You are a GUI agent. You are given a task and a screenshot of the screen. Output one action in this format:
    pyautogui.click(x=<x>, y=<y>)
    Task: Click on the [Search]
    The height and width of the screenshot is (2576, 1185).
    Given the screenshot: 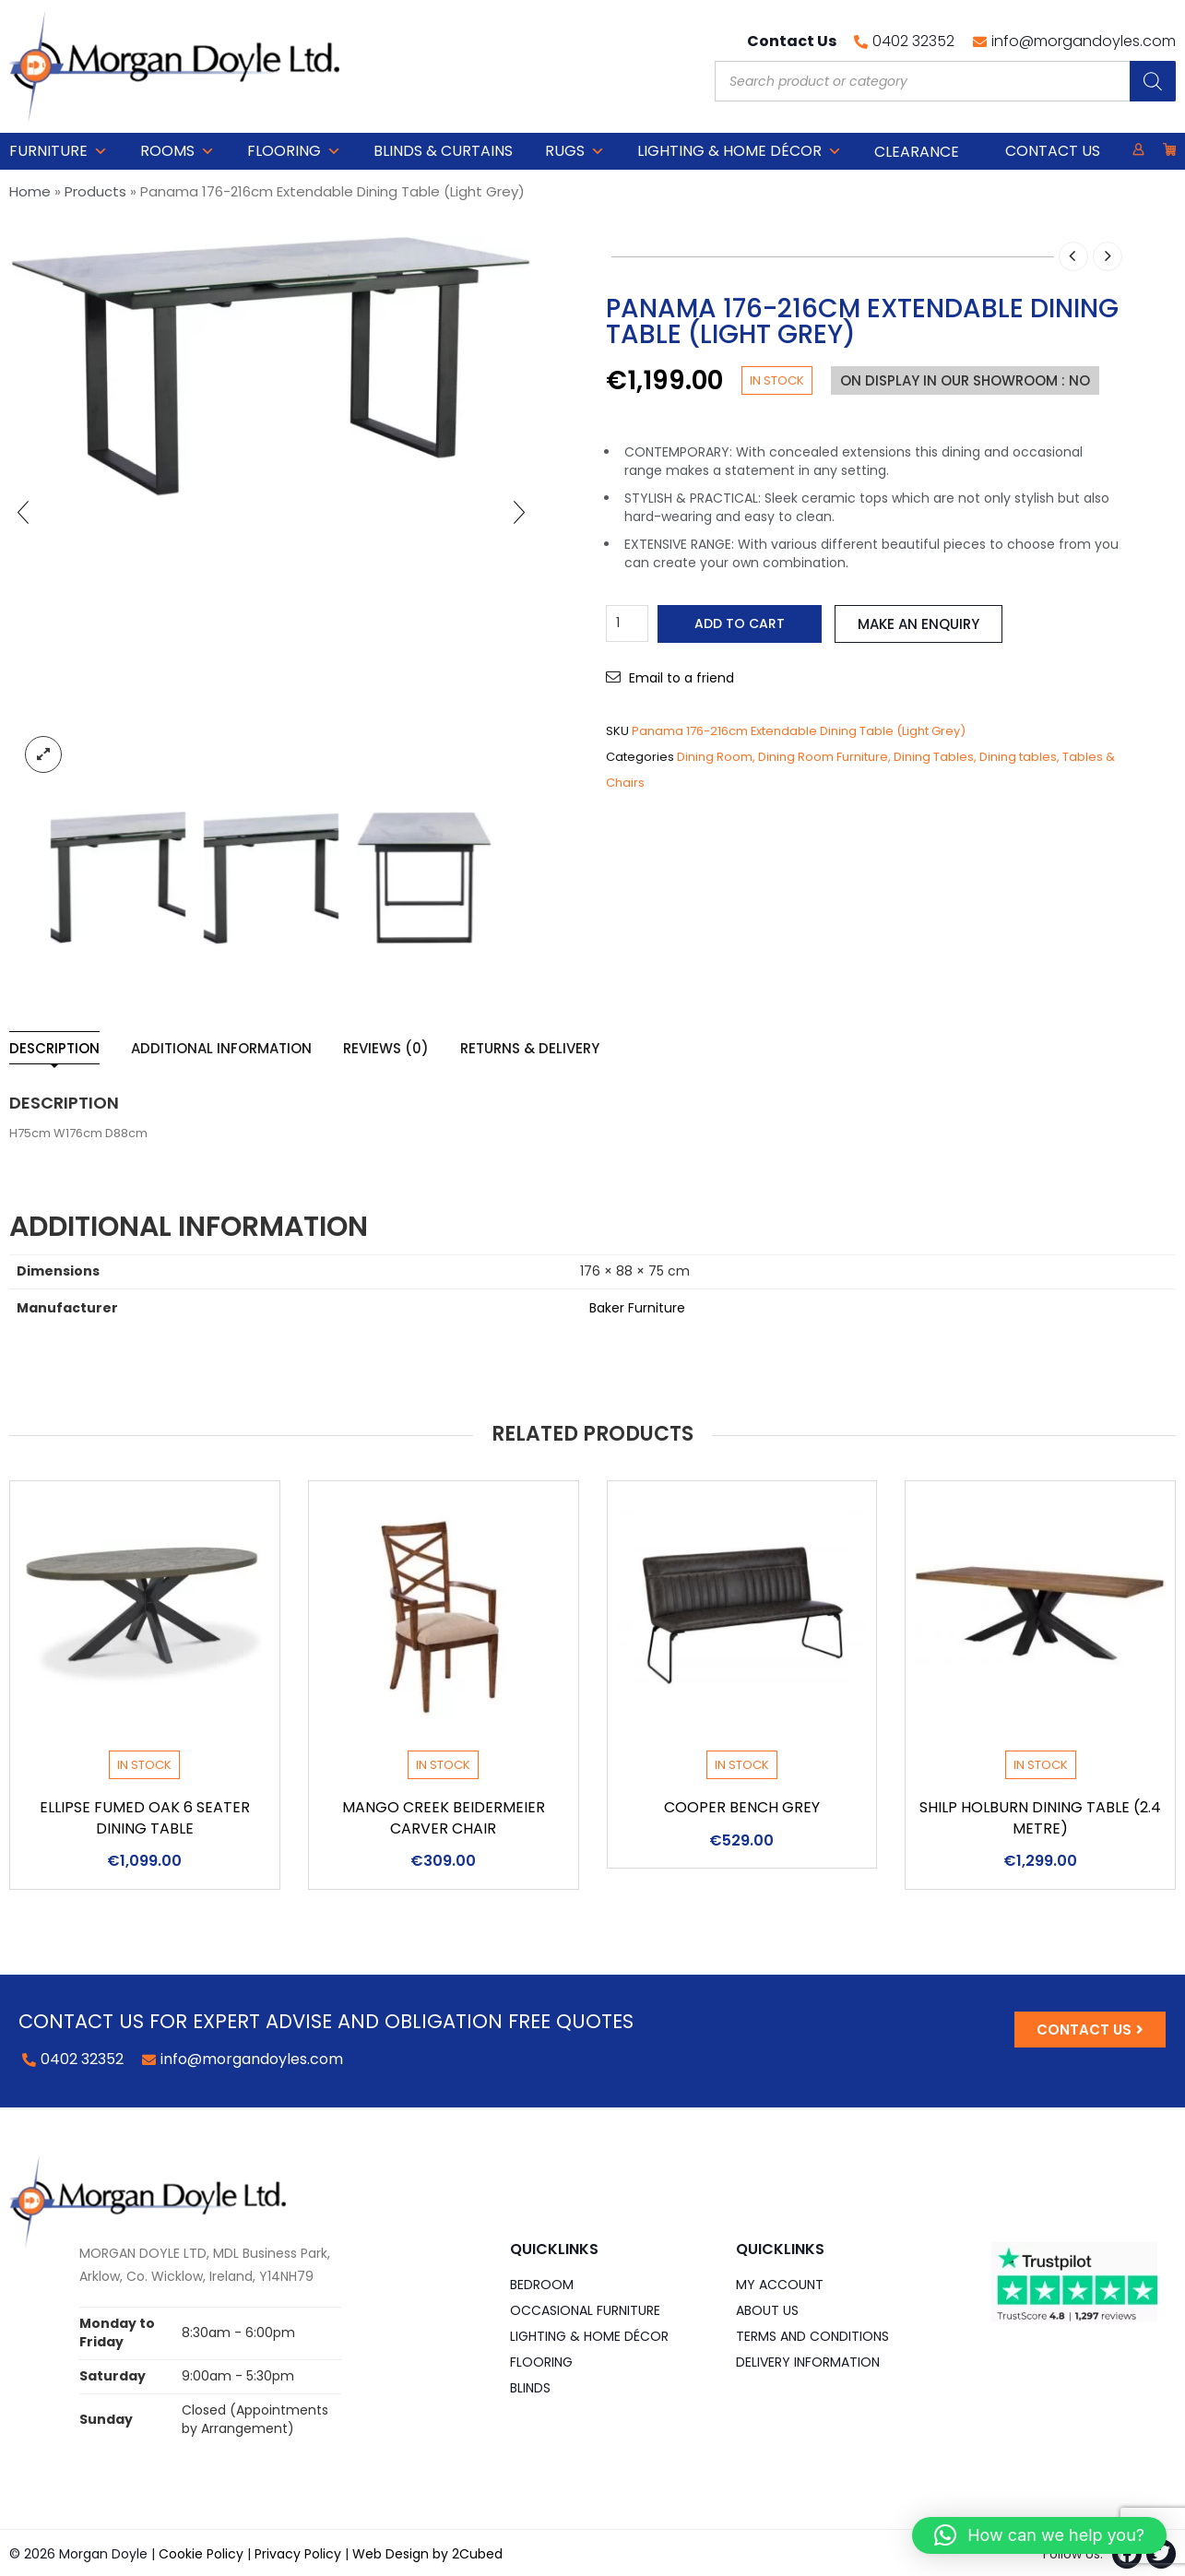 What is the action you would take?
    pyautogui.click(x=1153, y=81)
    